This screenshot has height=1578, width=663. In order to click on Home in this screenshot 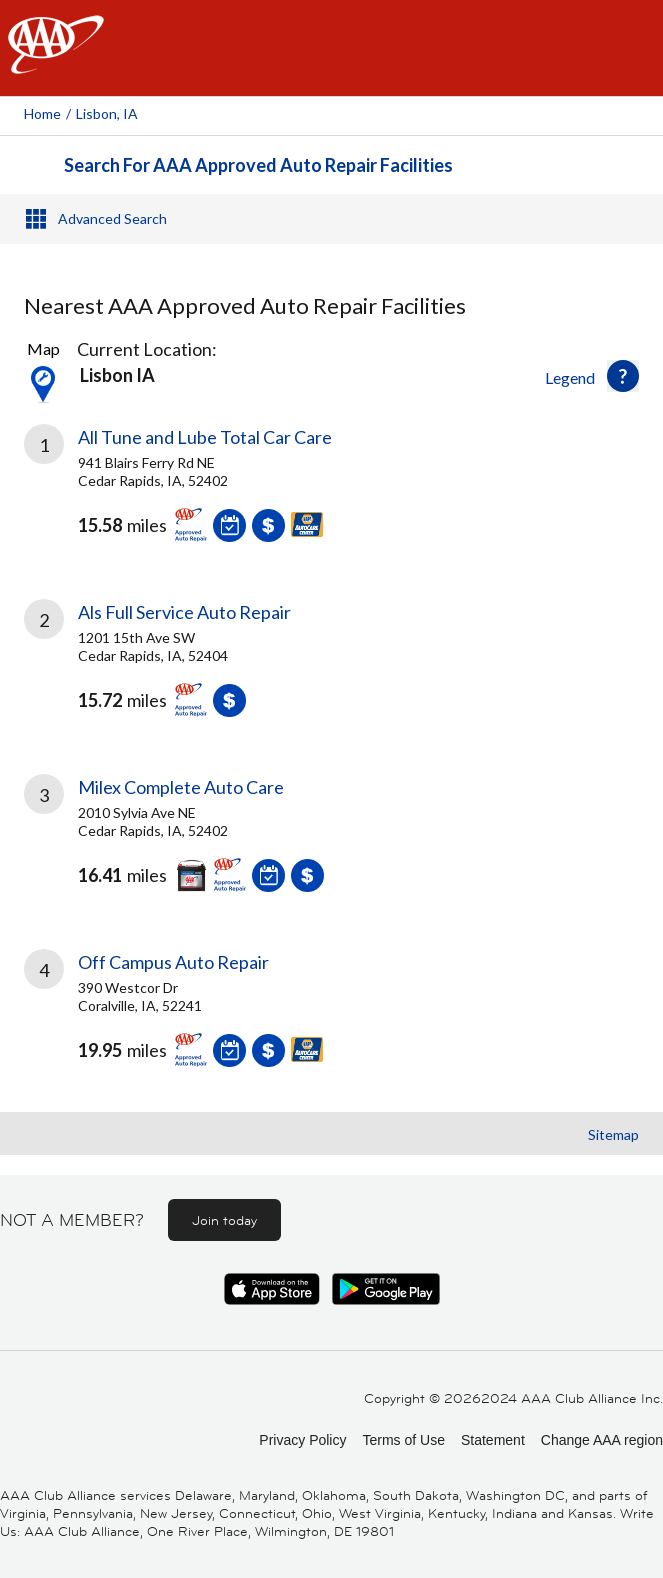, I will do `click(42, 113)`.